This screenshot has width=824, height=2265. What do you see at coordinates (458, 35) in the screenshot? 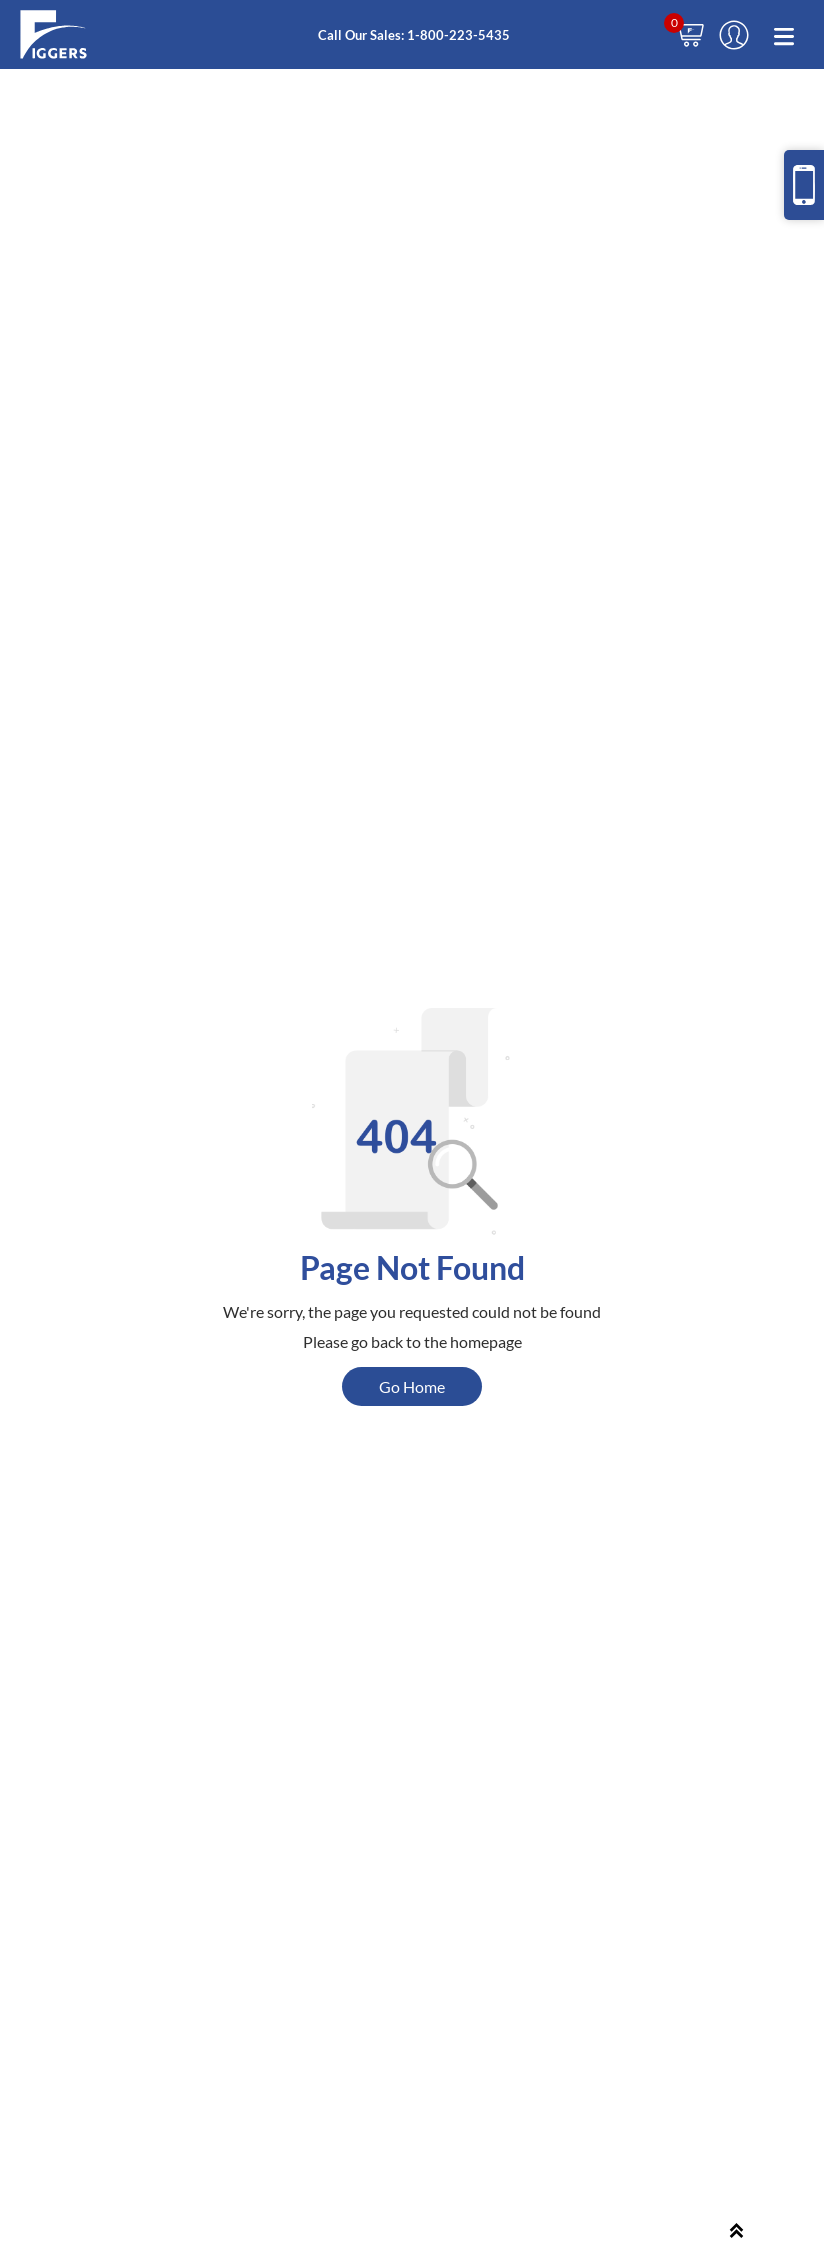
I see `1-800-223-5435` at bounding box center [458, 35].